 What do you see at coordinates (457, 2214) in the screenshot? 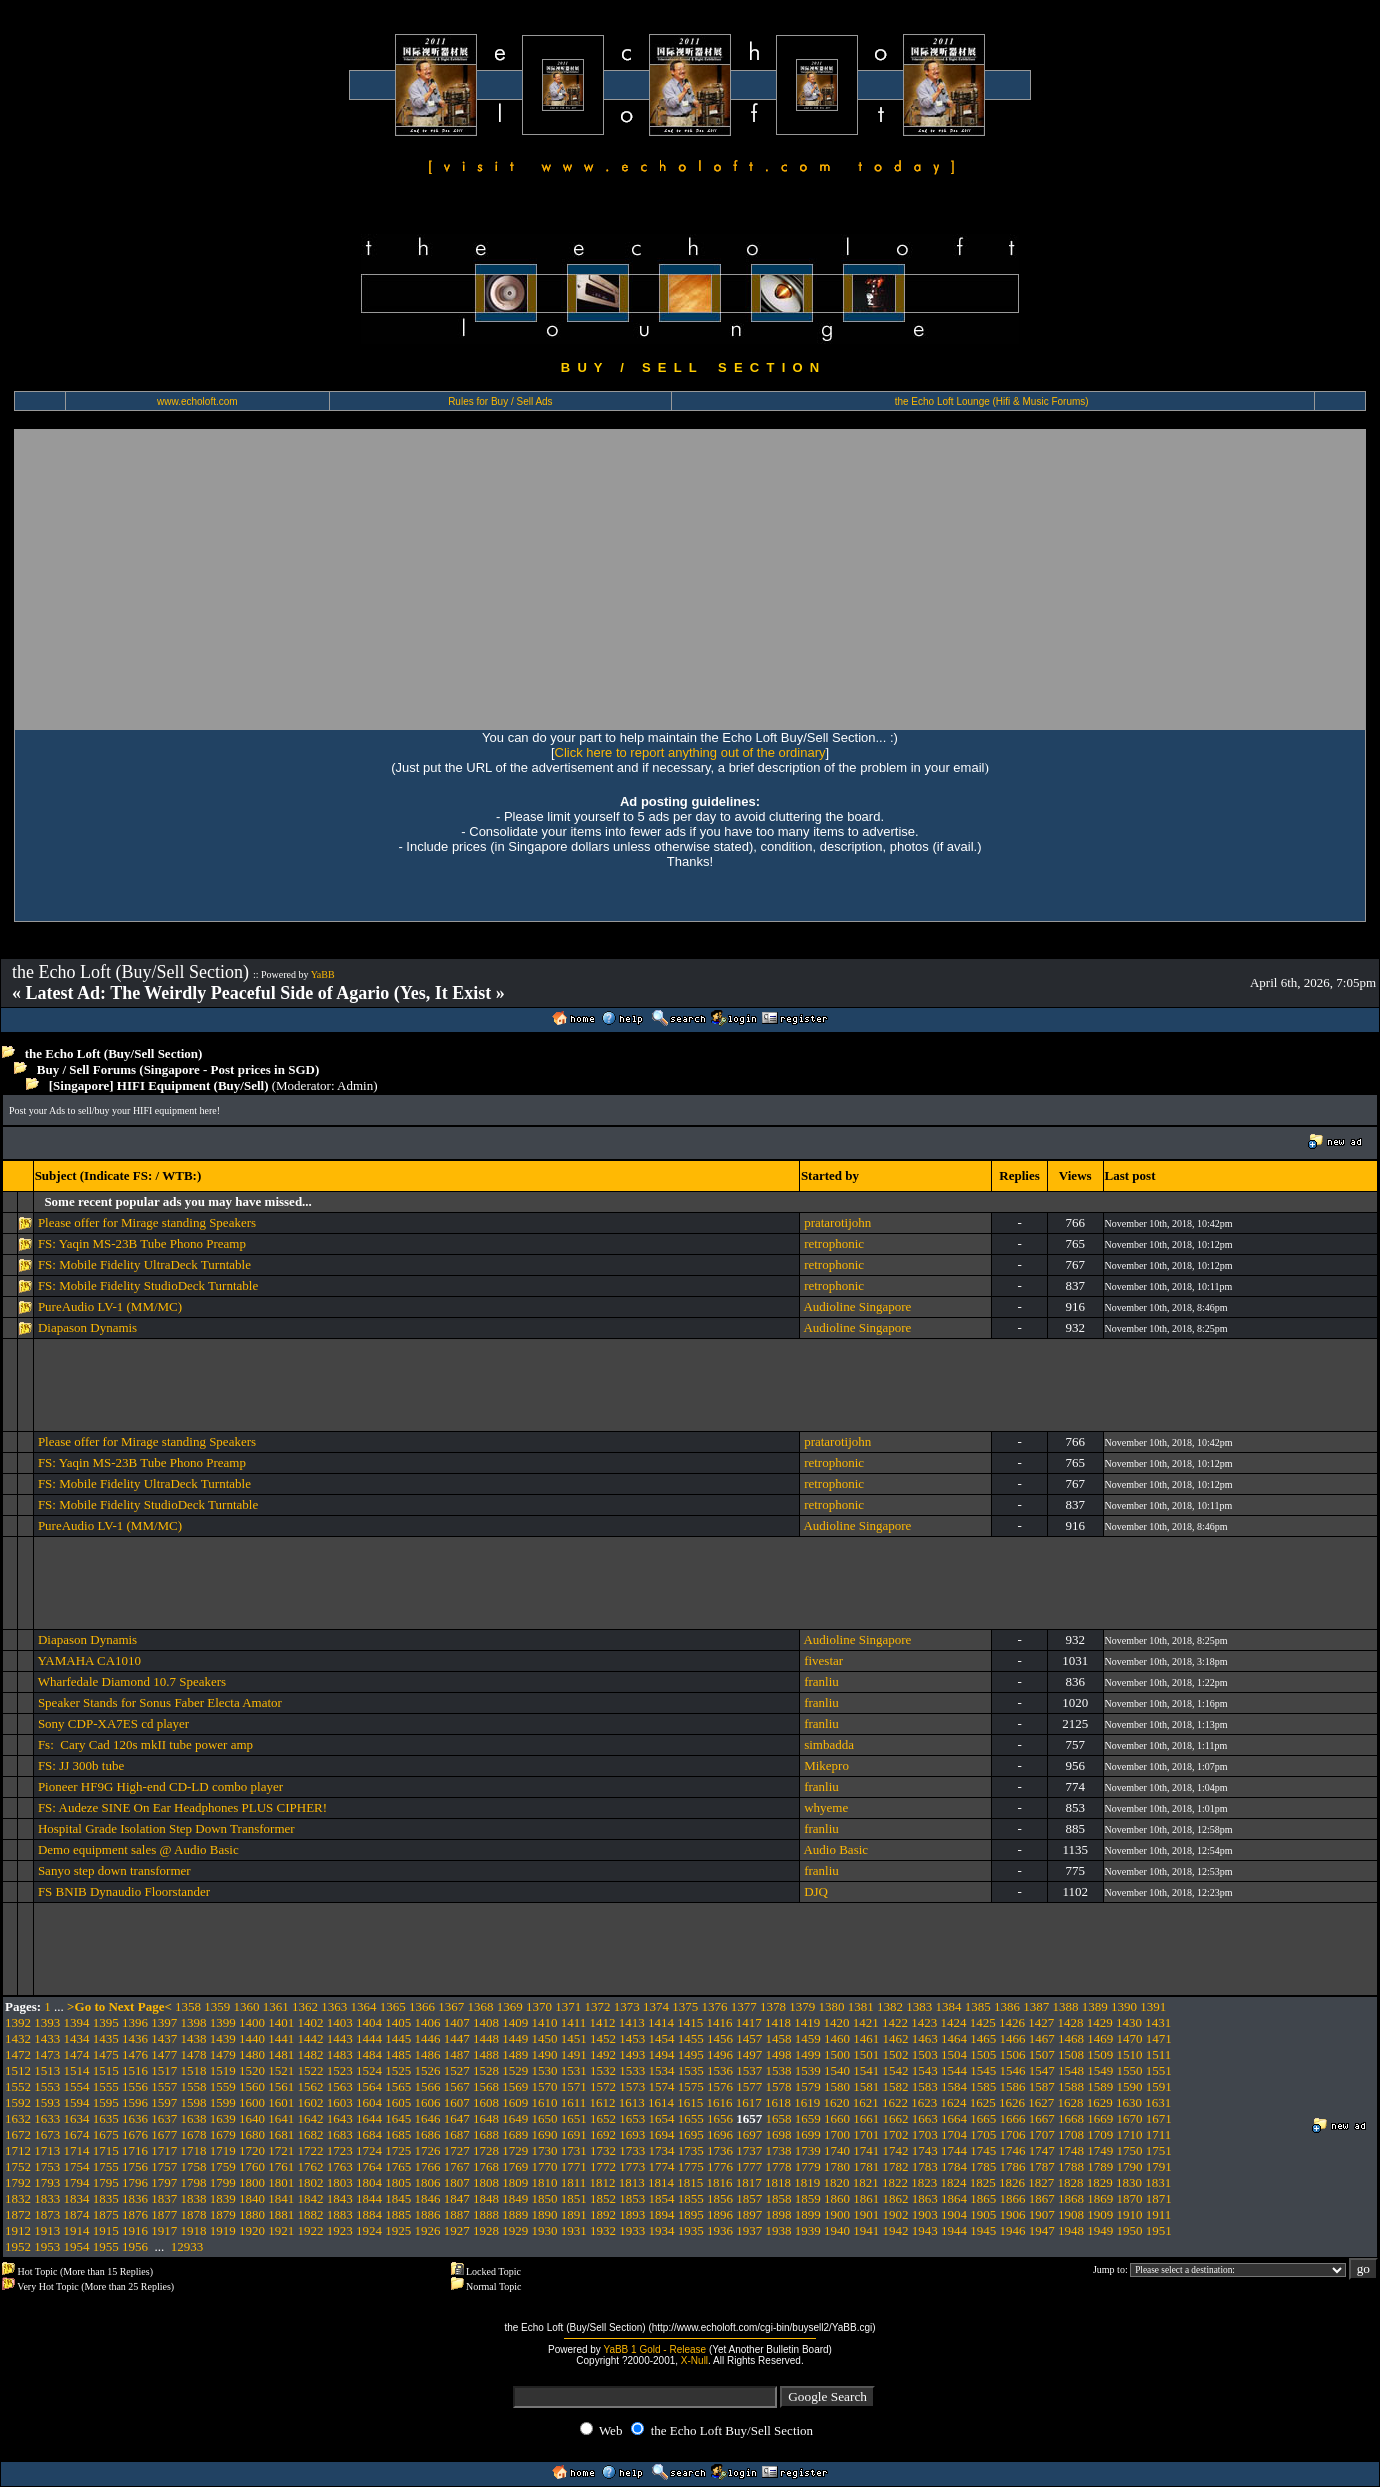
I see `1887` at bounding box center [457, 2214].